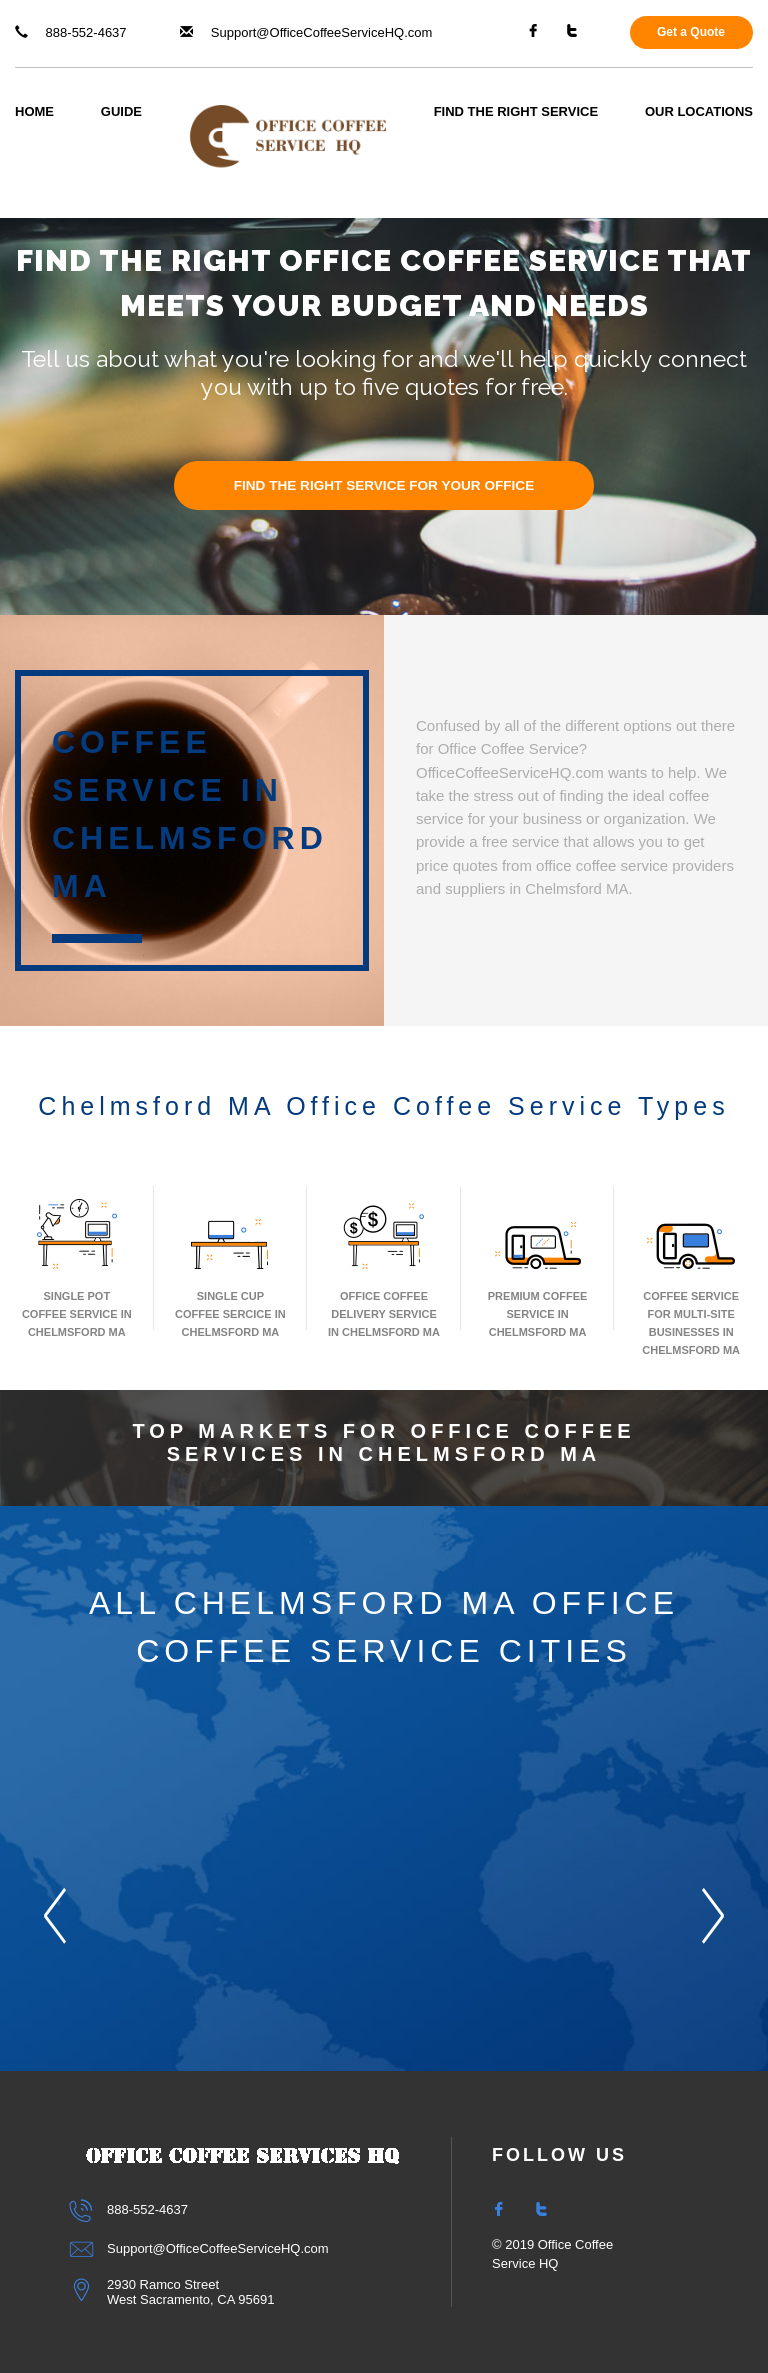  I want to click on Single Cup Coffee Sercice In Chelmsford MA, so click(230, 1266).